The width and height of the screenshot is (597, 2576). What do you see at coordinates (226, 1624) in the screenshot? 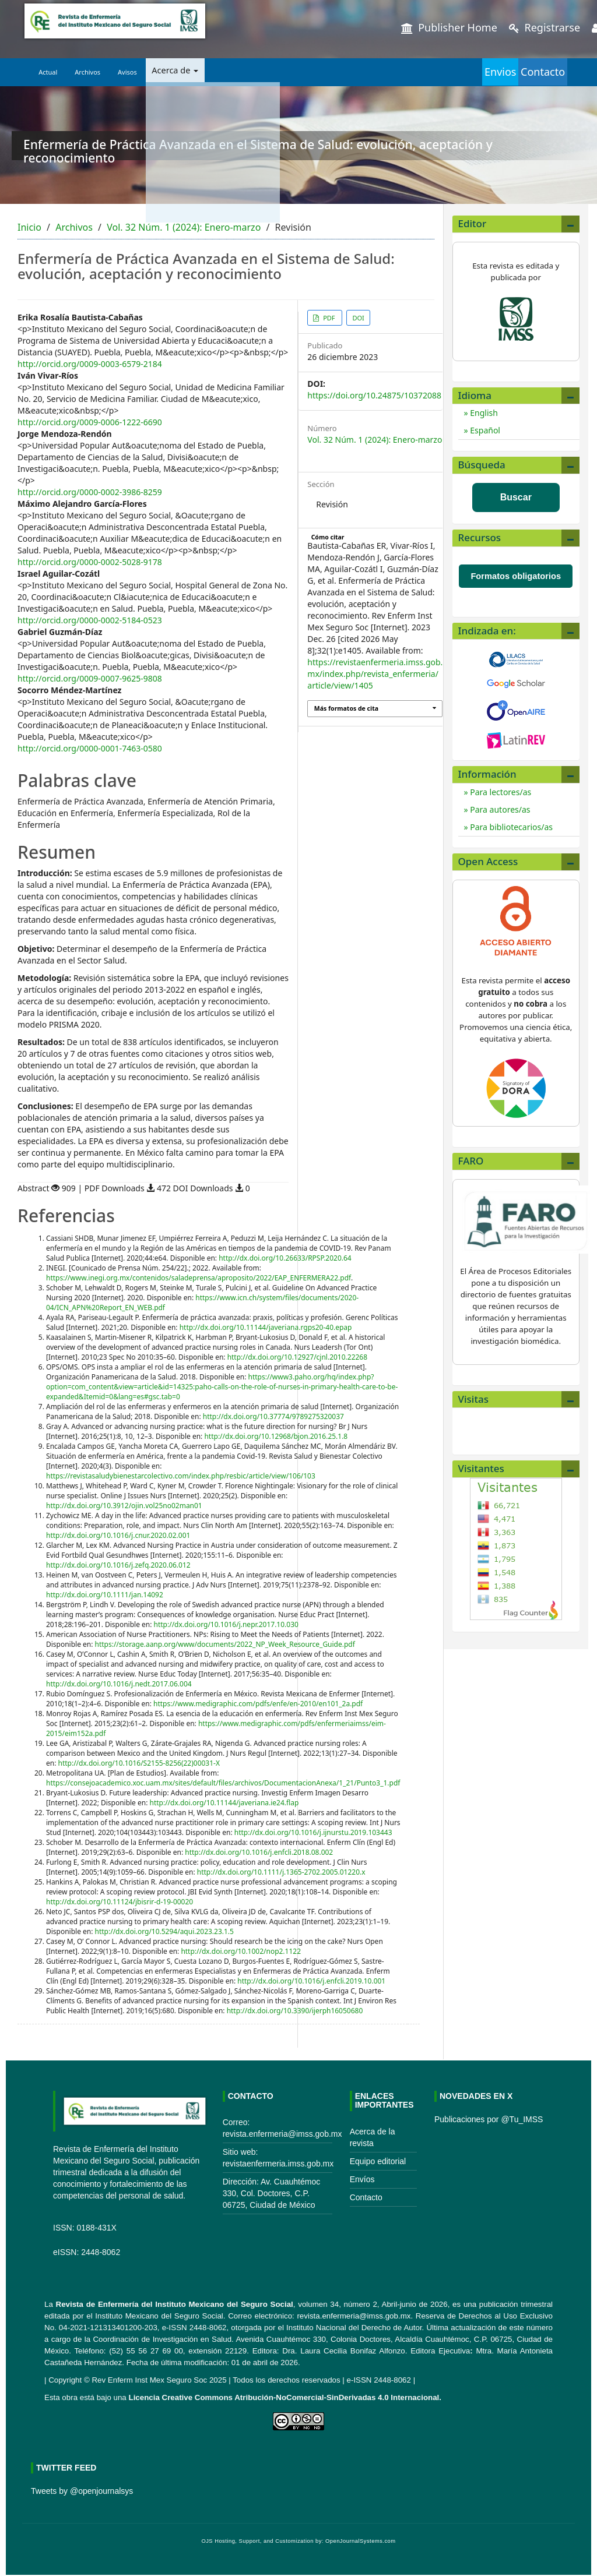
I see `http://dx.doi.org/10.1016/j.nepr.2017.10.030` at bounding box center [226, 1624].